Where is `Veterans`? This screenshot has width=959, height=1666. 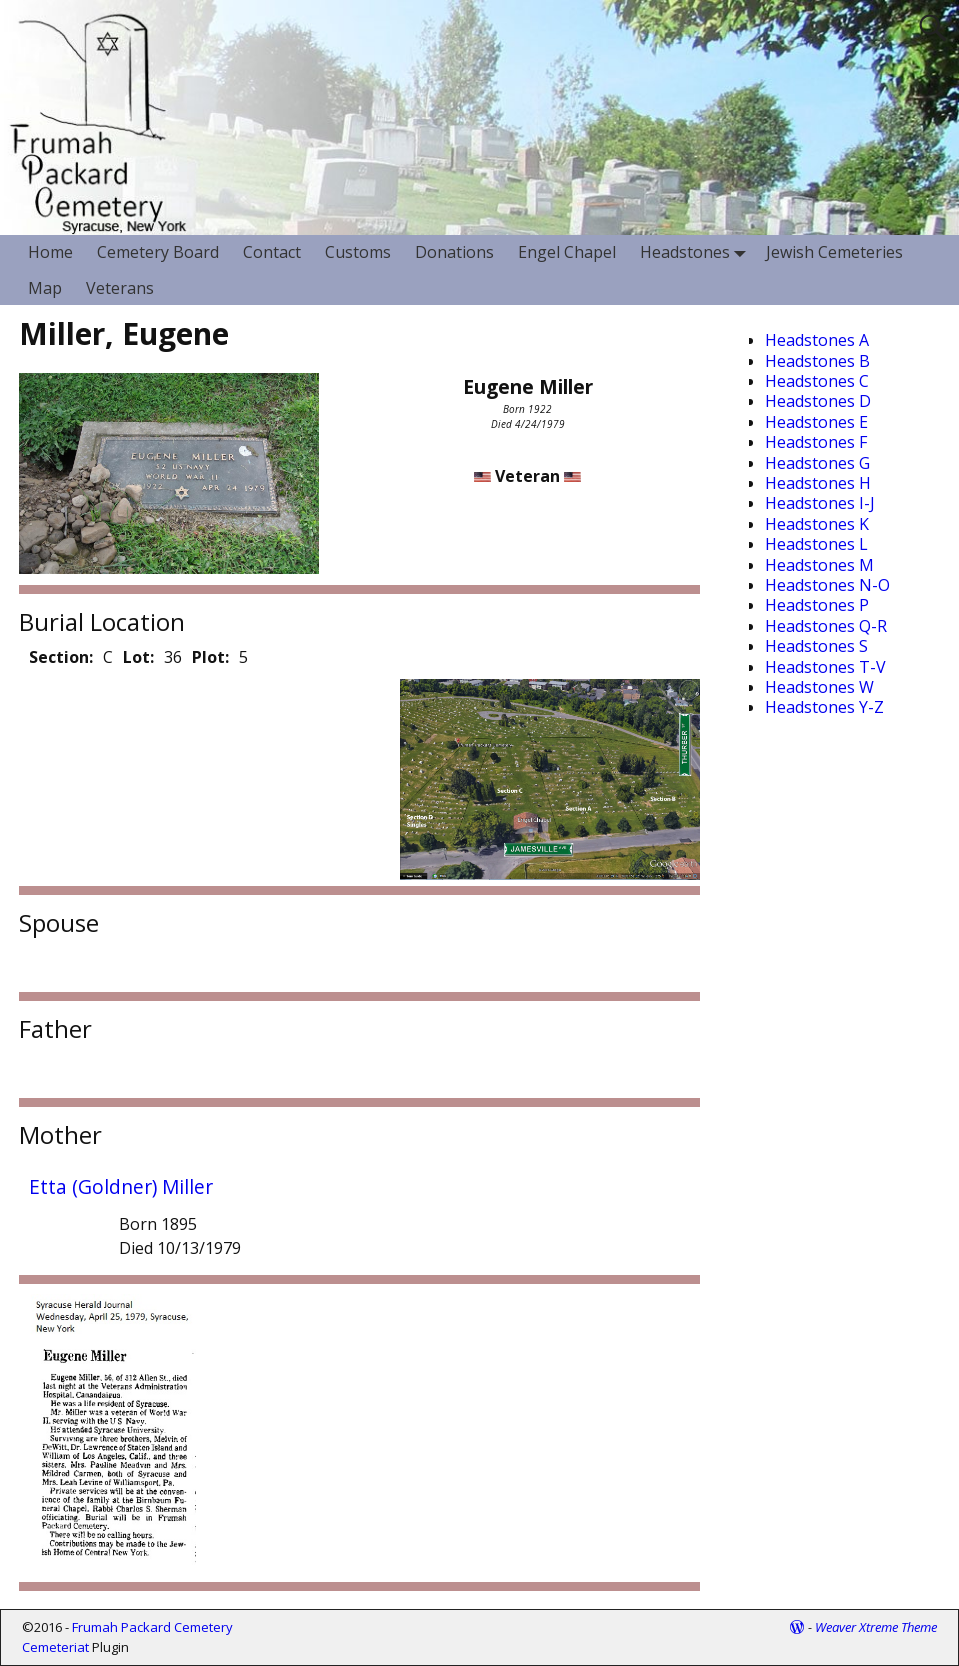
Veterans is located at coordinates (120, 288).